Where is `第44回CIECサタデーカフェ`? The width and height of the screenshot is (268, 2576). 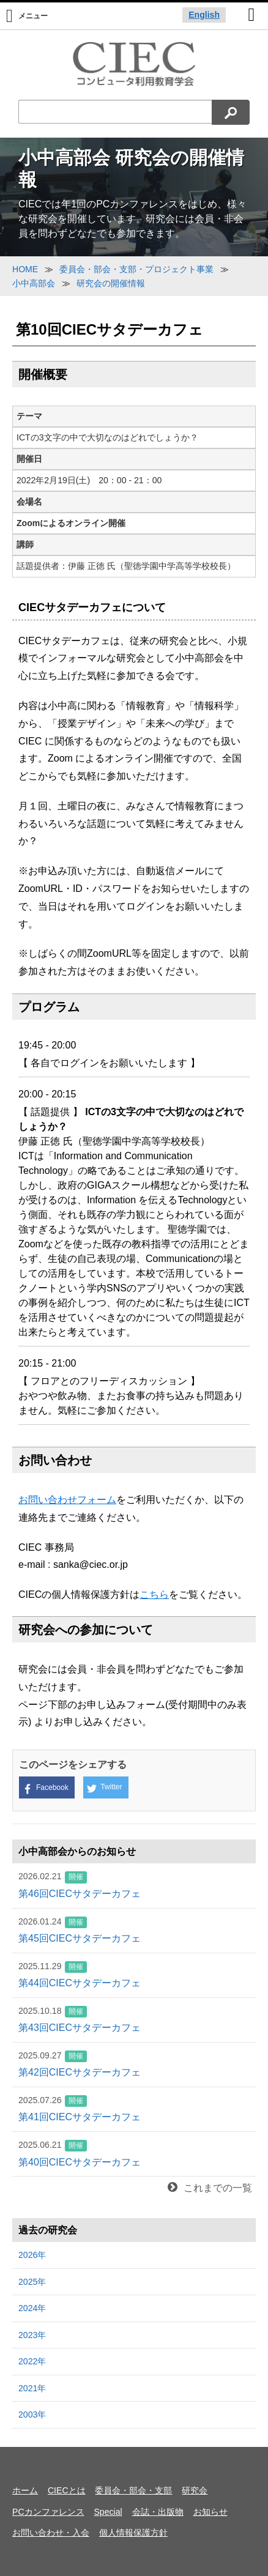
第44回CIECサタデーカフェ is located at coordinates (134, 1974).